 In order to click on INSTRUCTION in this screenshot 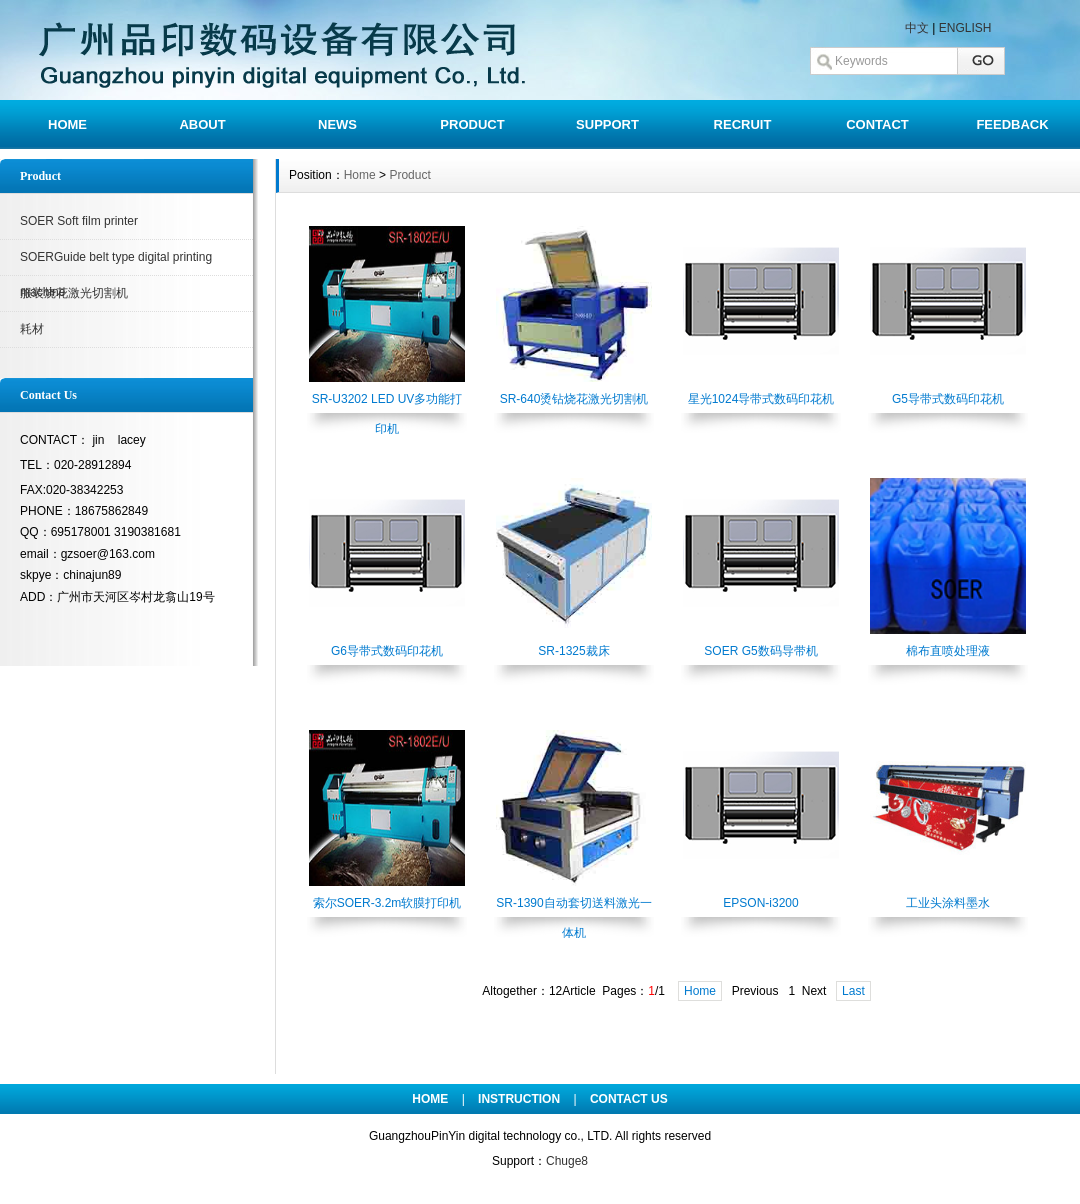, I will do `click(519, 1099)`.